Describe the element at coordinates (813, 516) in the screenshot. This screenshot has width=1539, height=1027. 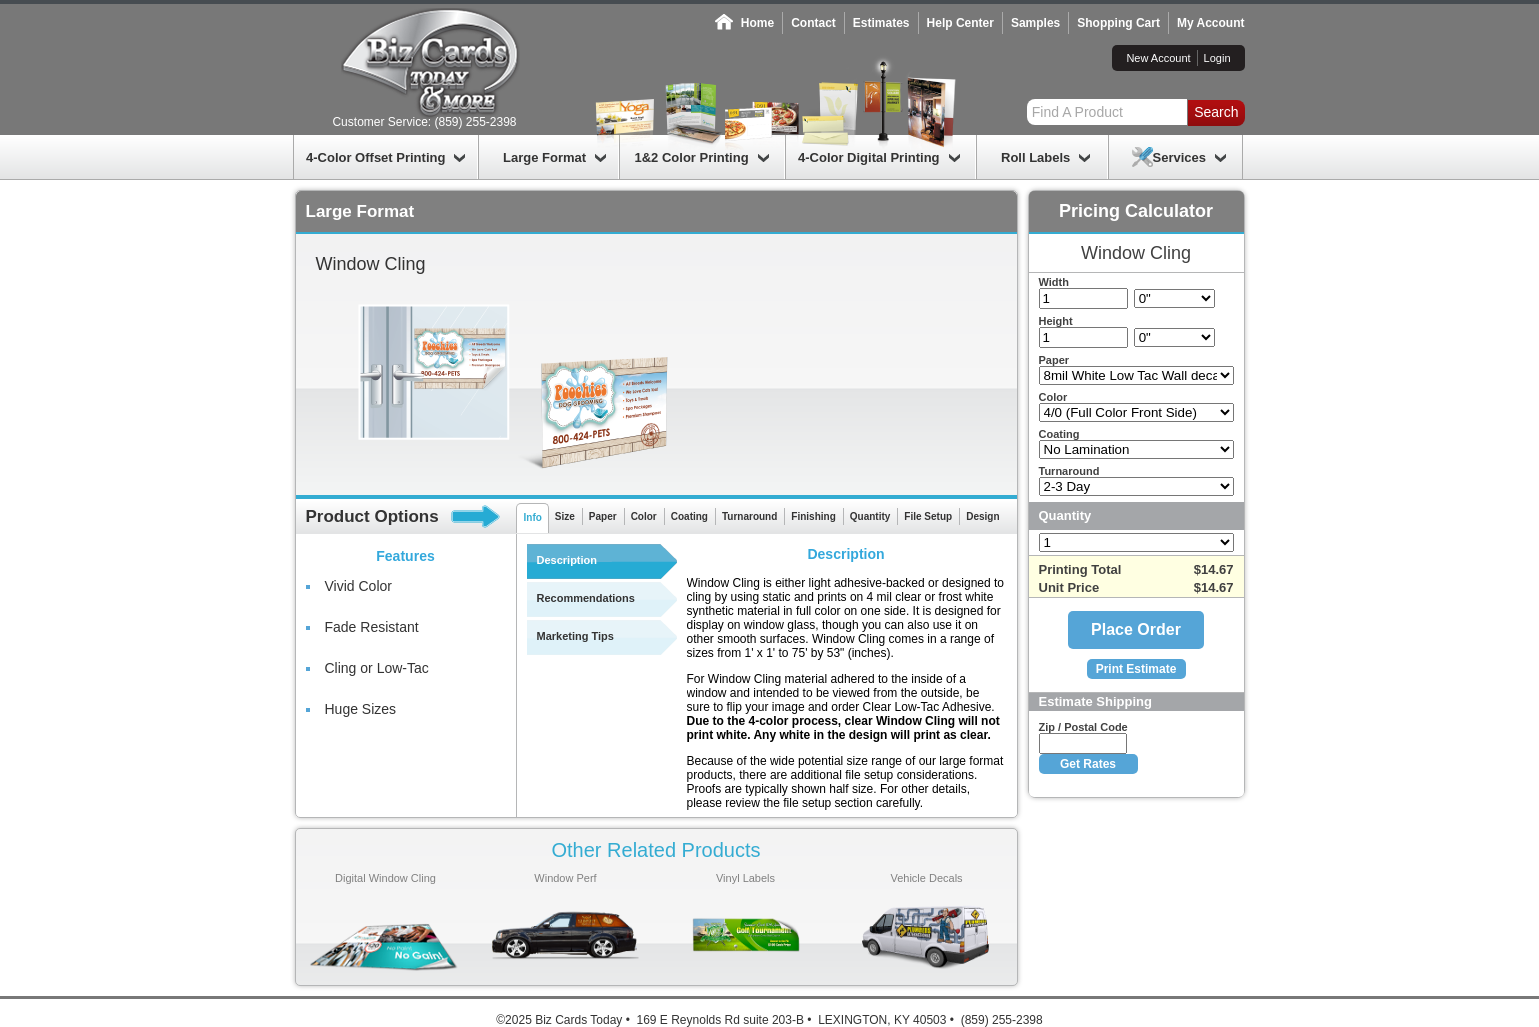
I see `Finishing` at that location.